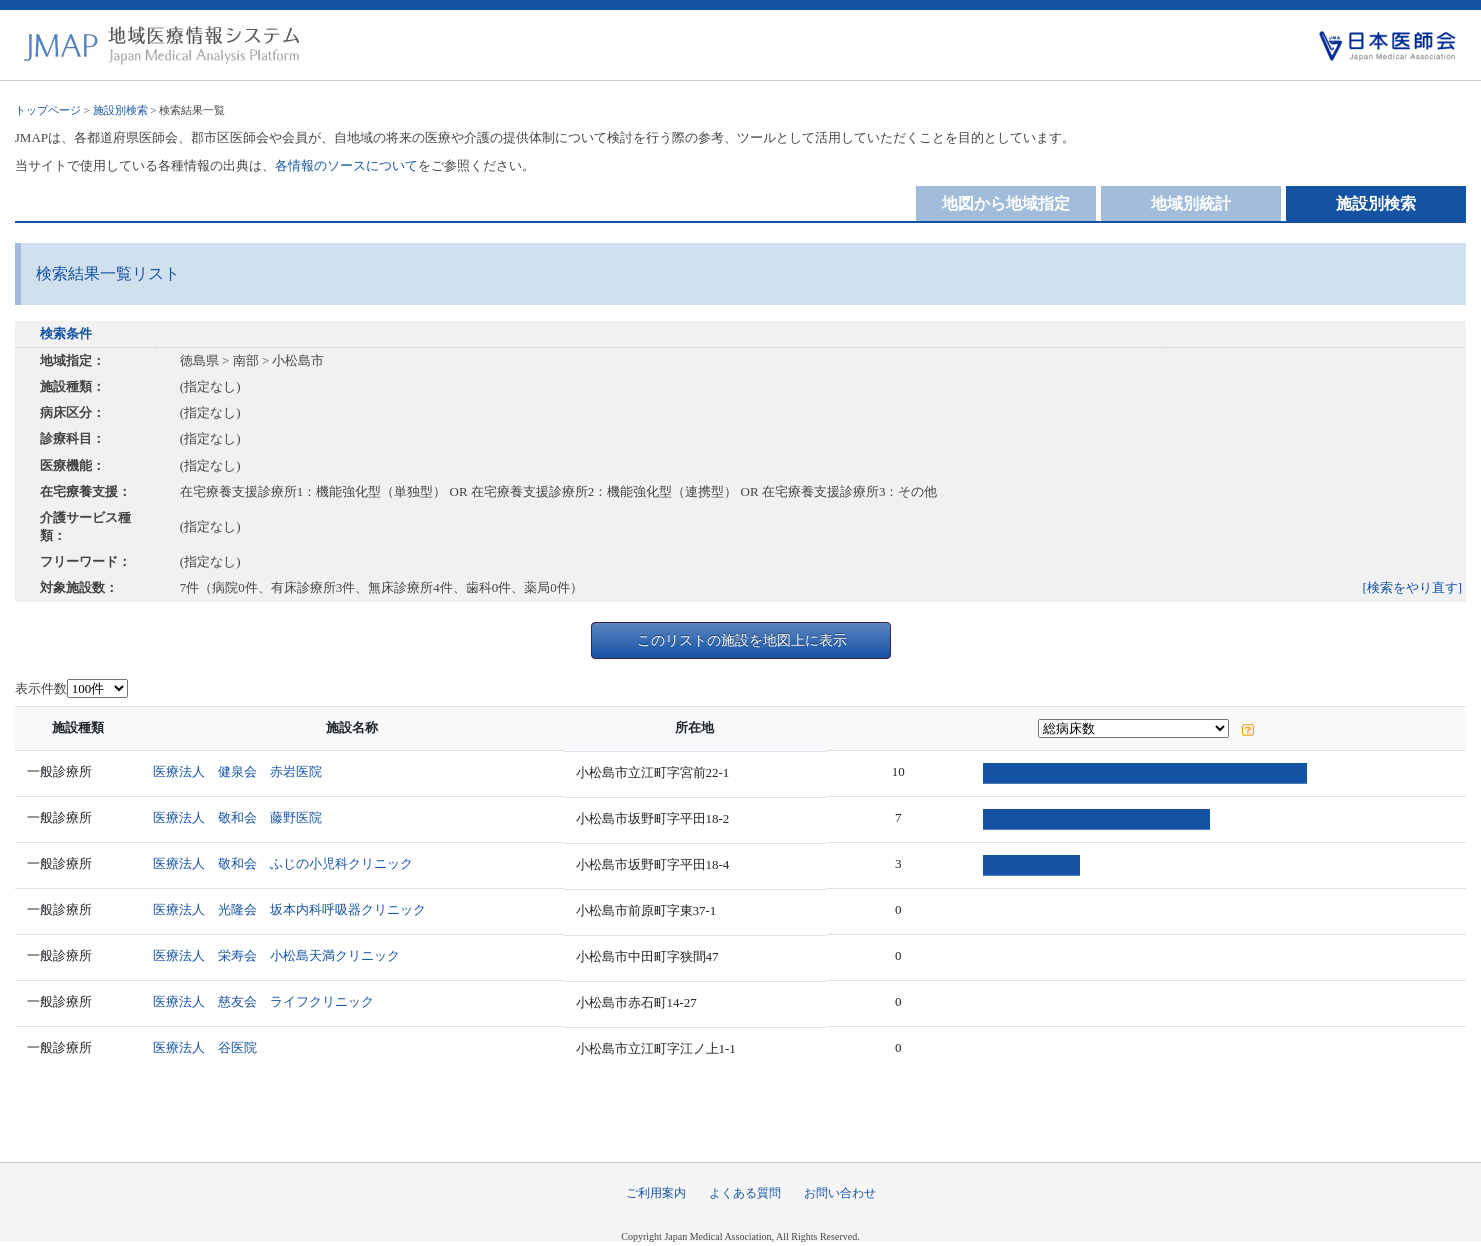 This screenshot has height=1246, width=1481. Describe the element at coordinates (41, 688) in the screenshot. I see `表示件数` at that location.